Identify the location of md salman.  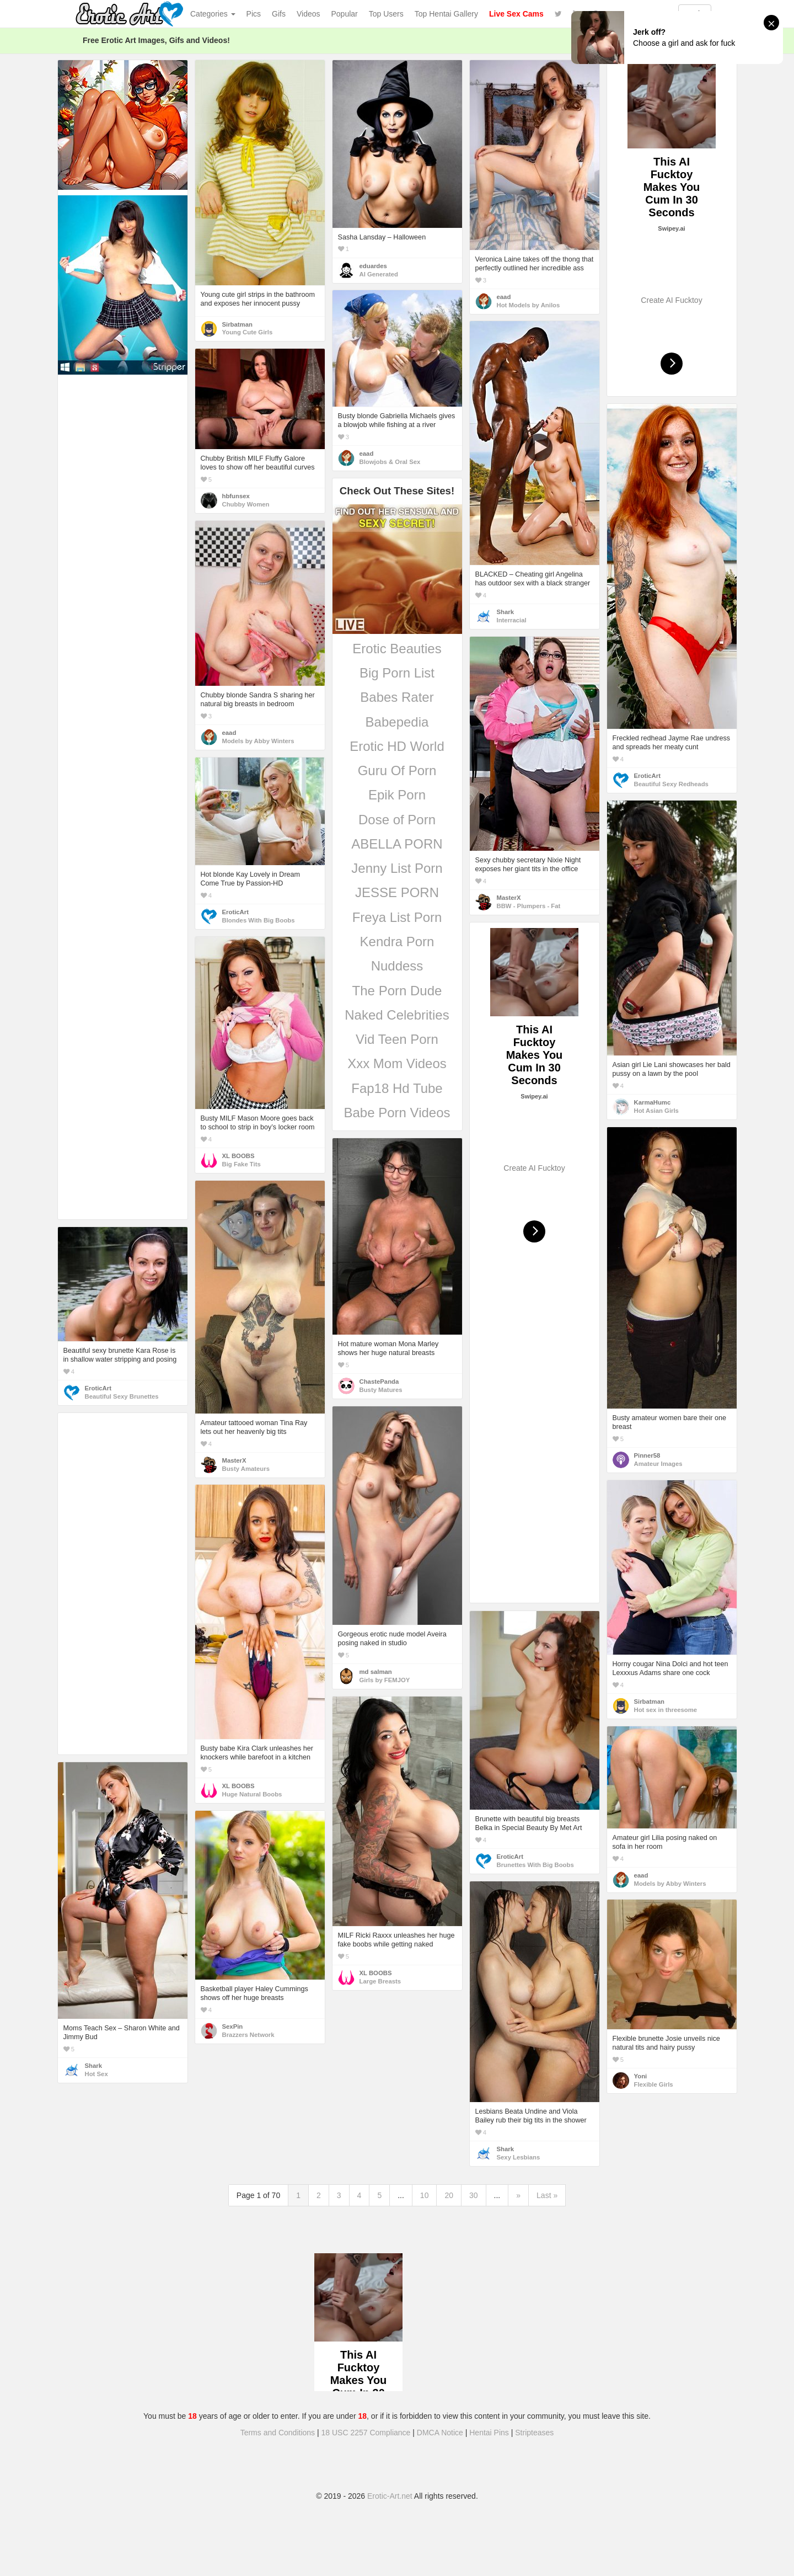
(376, 1671).